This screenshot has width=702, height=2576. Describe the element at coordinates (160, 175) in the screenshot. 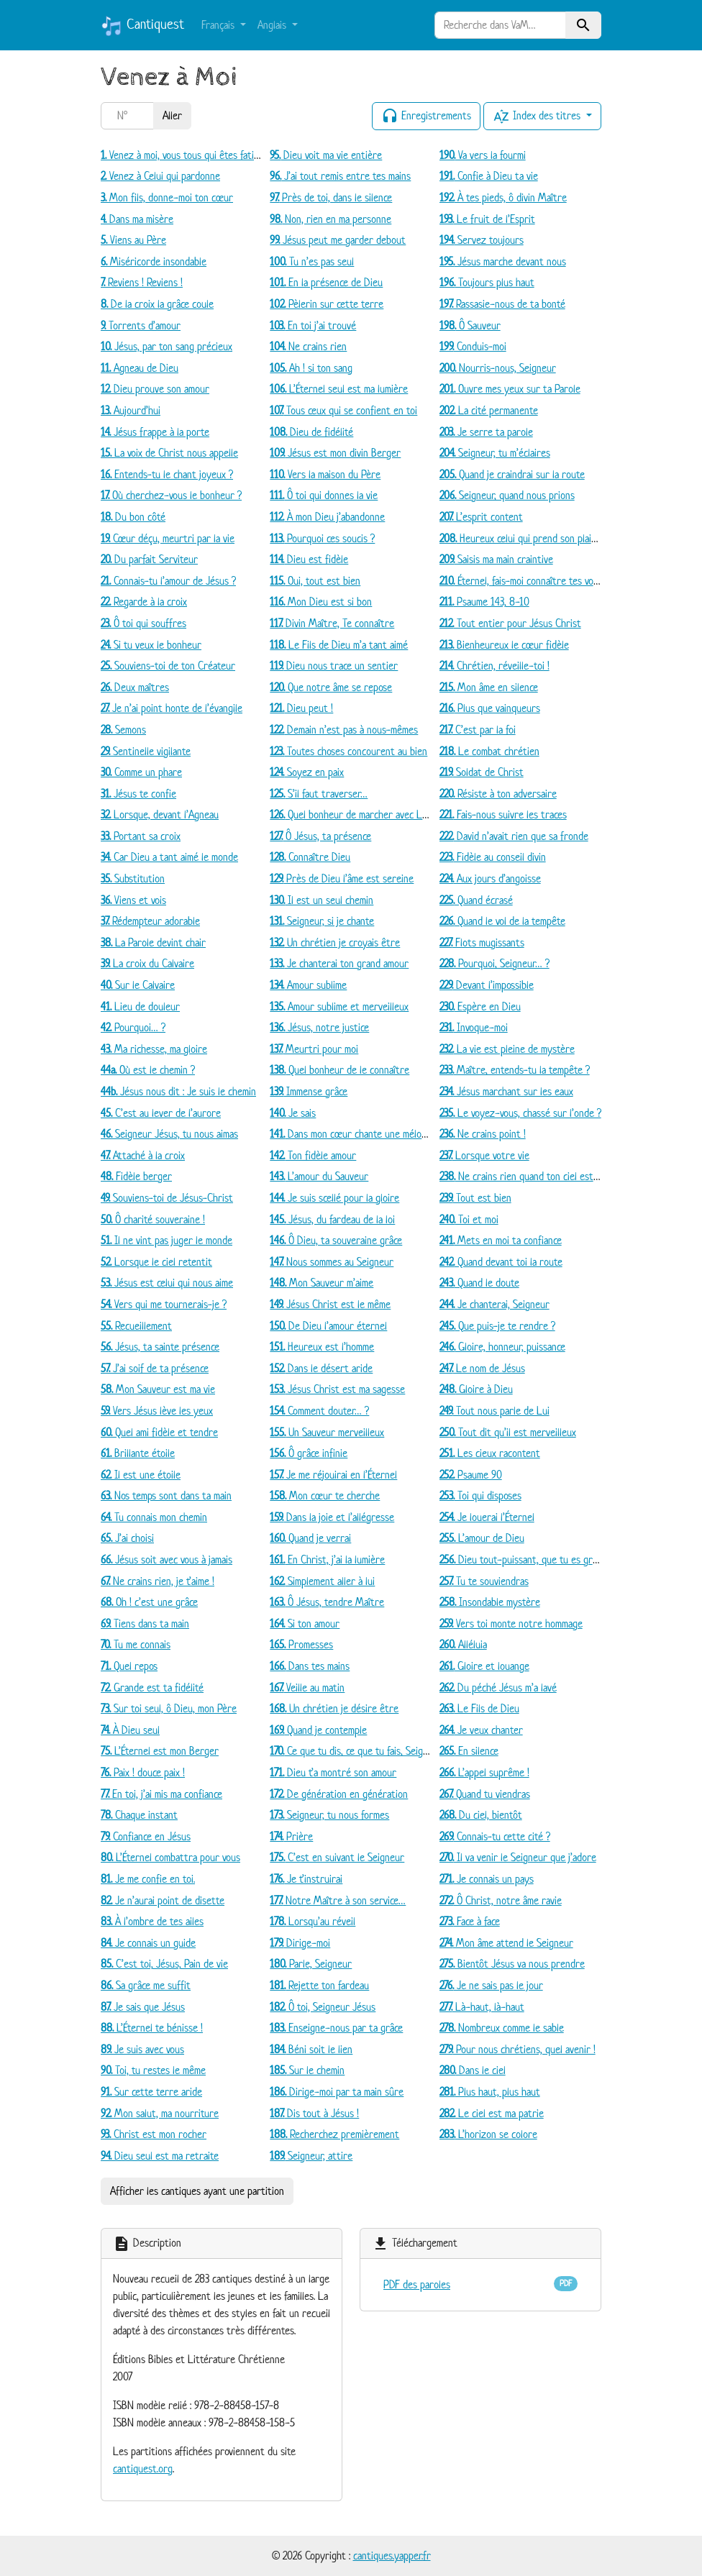

I see `Venez à Celui qui pardonne` at that location.